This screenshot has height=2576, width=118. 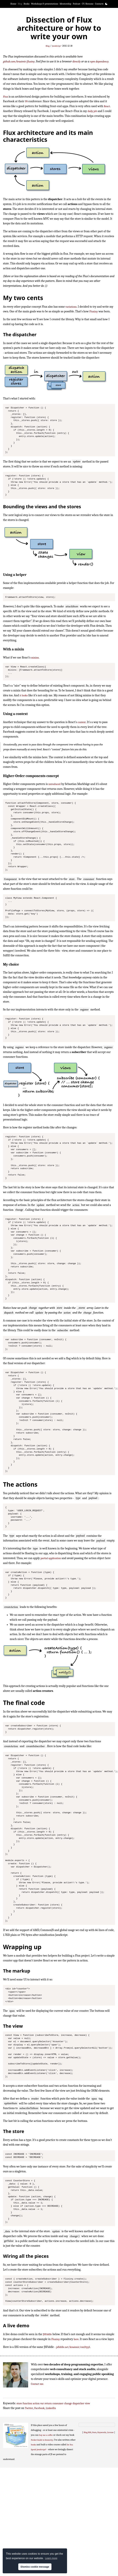 What do you see at coordinates (47, 2334) in the screenshot?
I see `JSFiddle` at bounding box center [47, 2334].